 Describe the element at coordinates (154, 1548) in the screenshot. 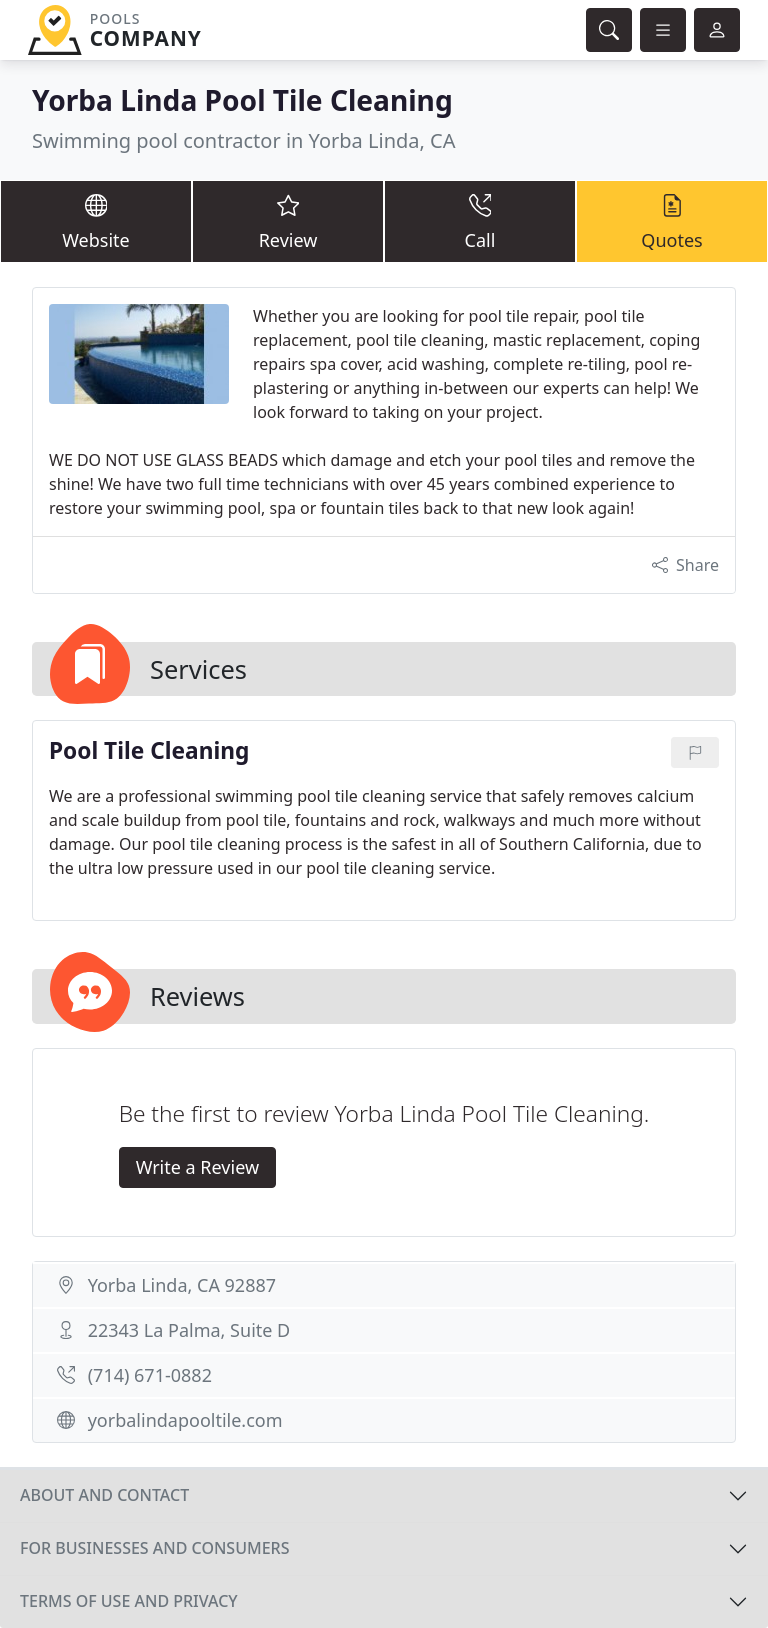

I see `For businesses and consumers` at that location.